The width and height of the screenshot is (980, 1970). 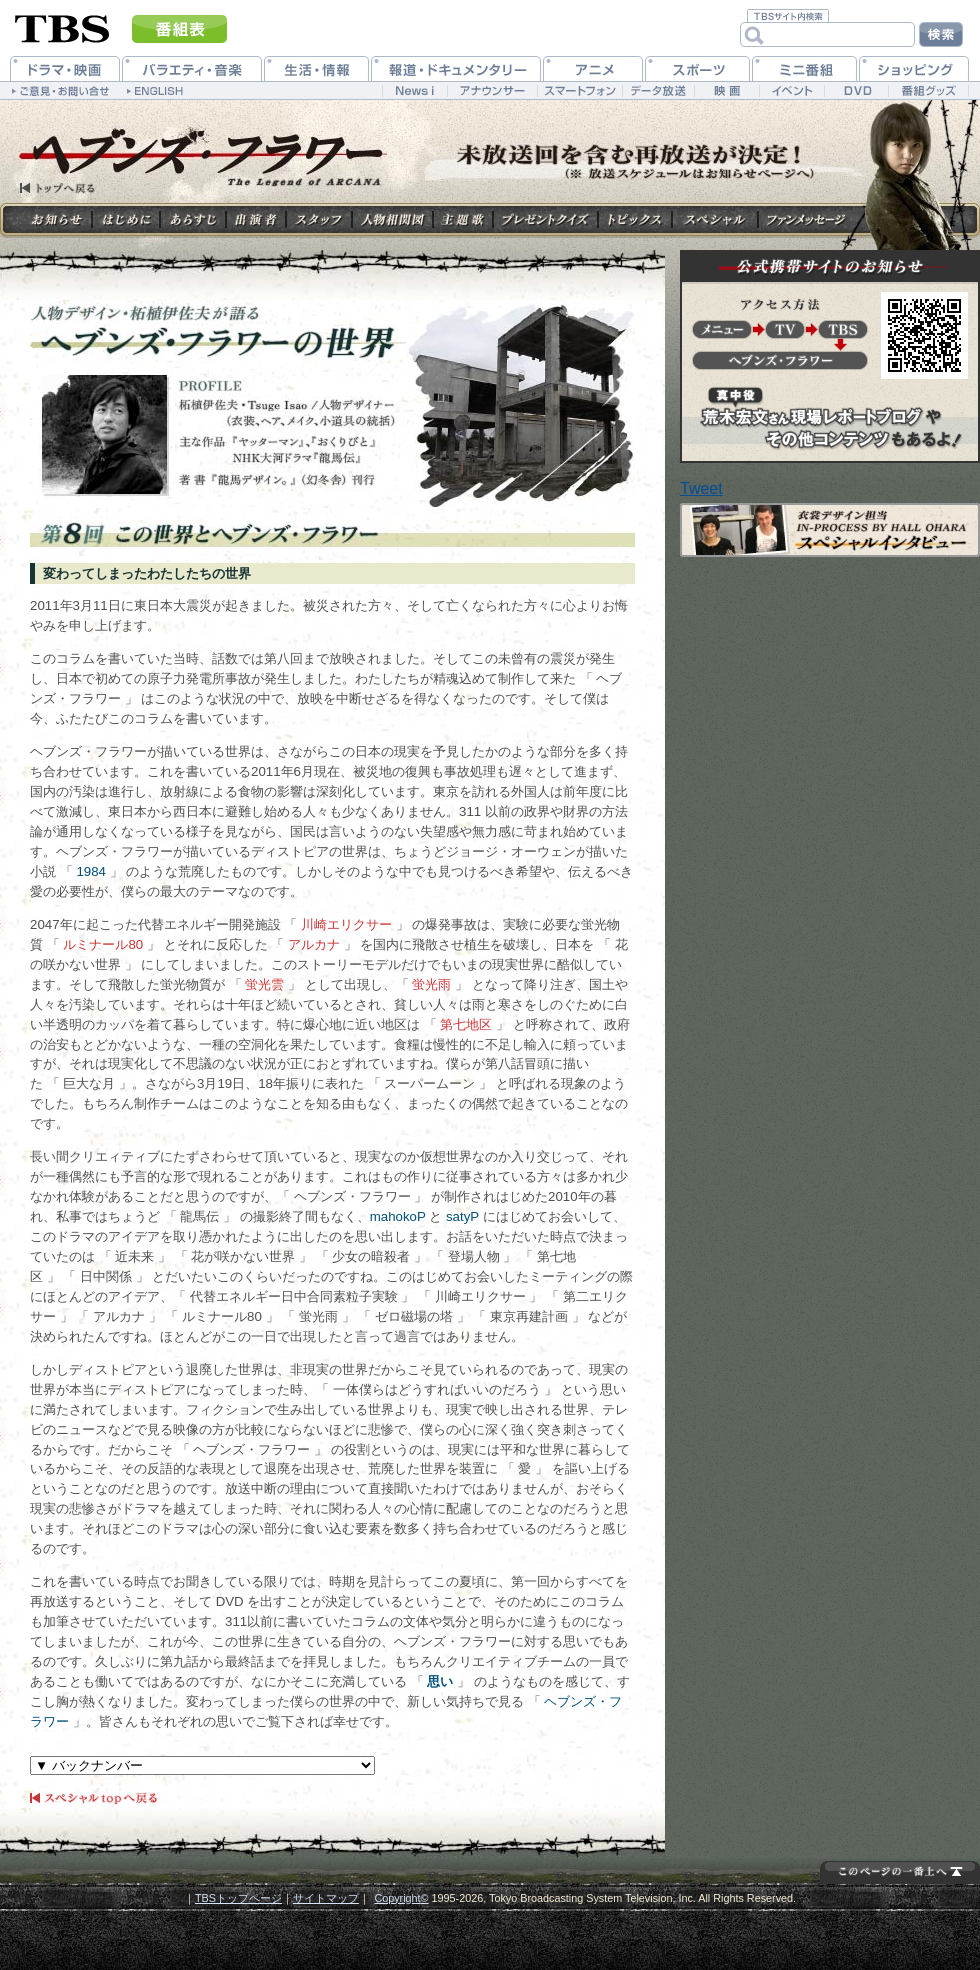 I want to click on アルカナ, so click(x=314, y=944).